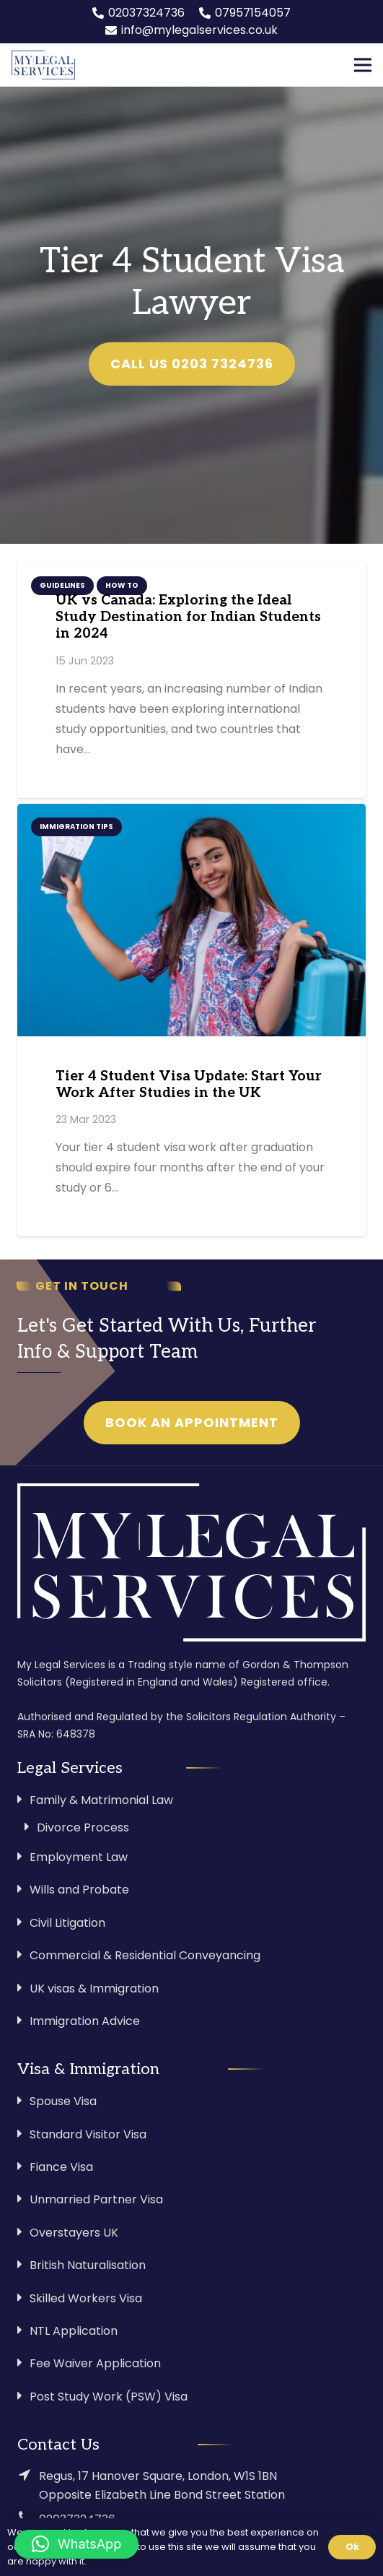 The height and width of the screenshot is (2576, 383). What do you see at coordinates (95, 2363) in the screenshot?
I see `Fee Waiver Application` at bounding box center [95, 2363].